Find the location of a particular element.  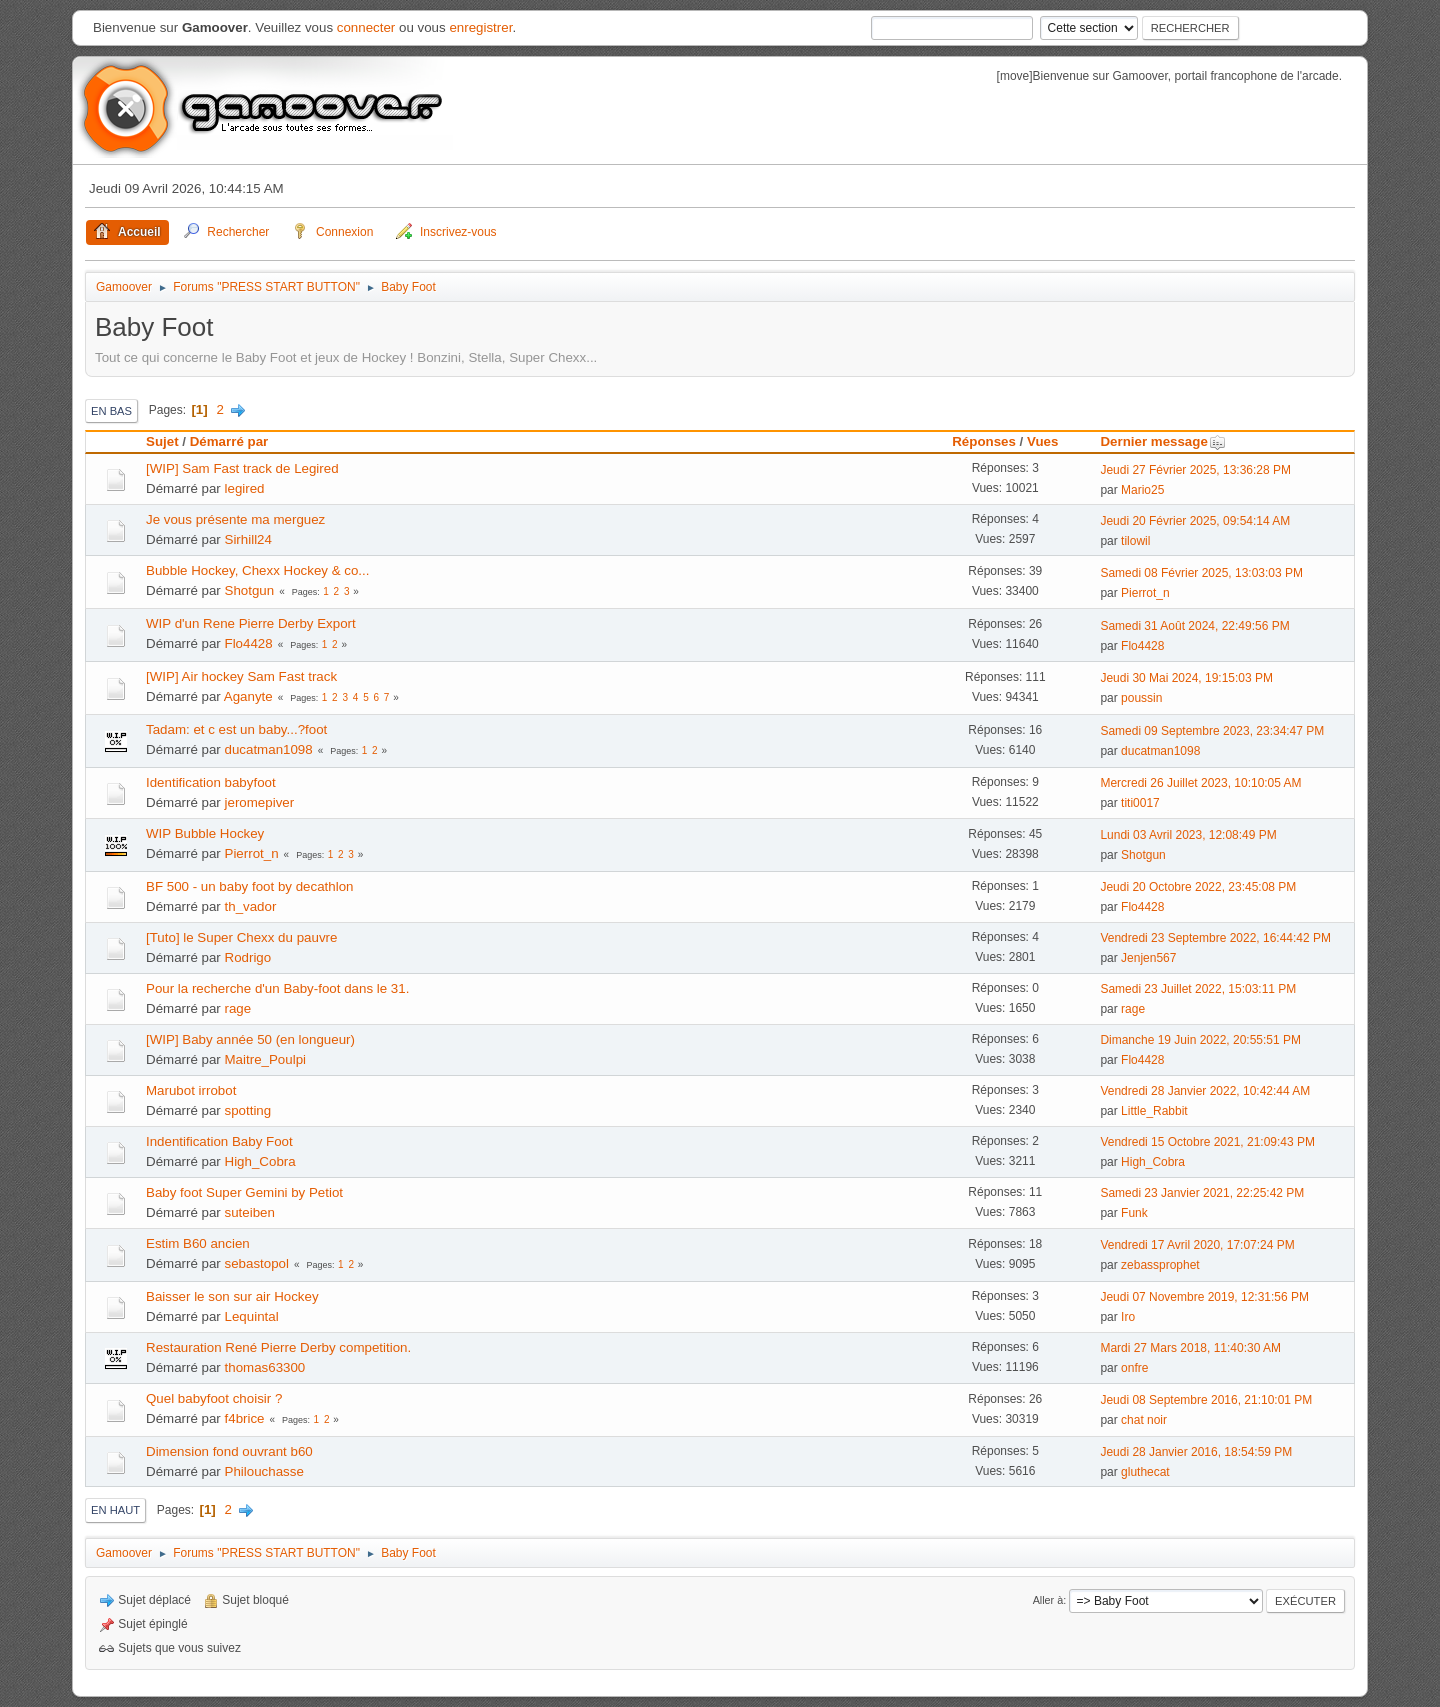

chat noir is located at coordinates (1144, 1420).